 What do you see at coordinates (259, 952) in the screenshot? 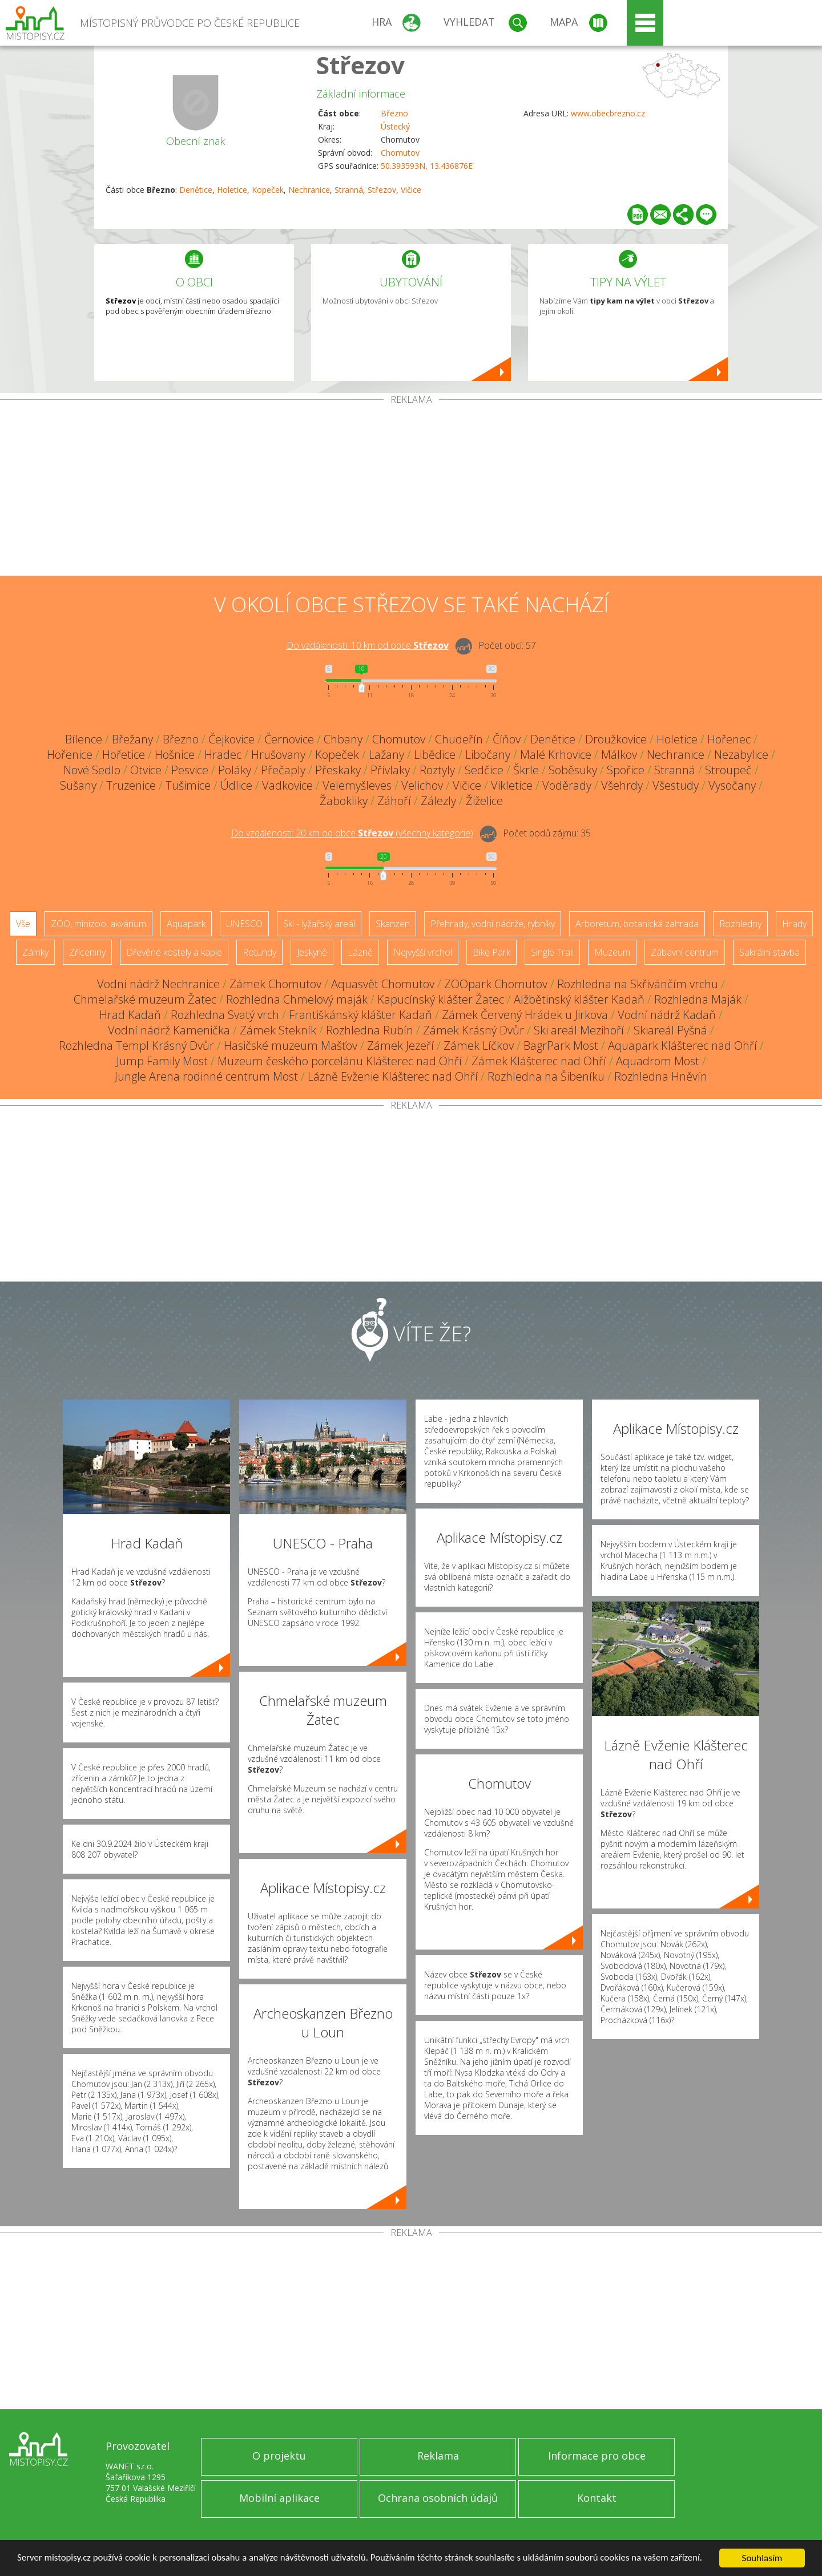
I see `Rotundy` at bounding box center [259, 952].